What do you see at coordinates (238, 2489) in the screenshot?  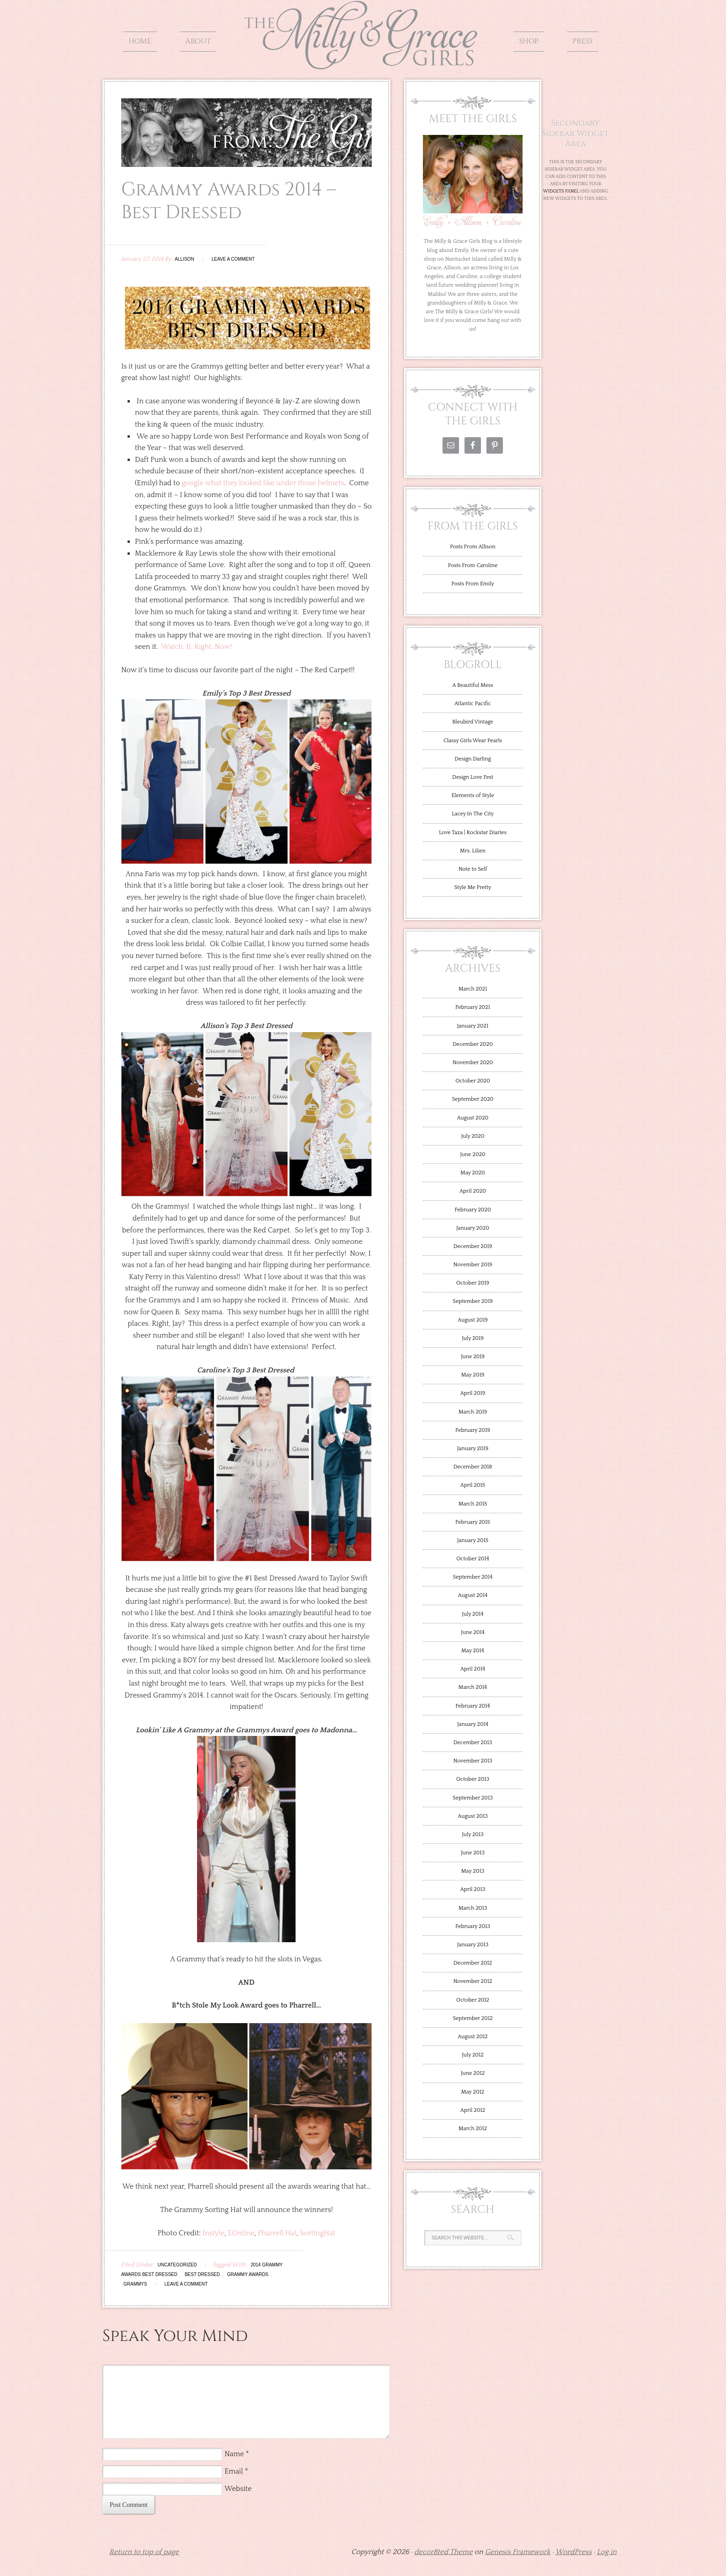 I see `Website` at bounding box center [238, 2489].